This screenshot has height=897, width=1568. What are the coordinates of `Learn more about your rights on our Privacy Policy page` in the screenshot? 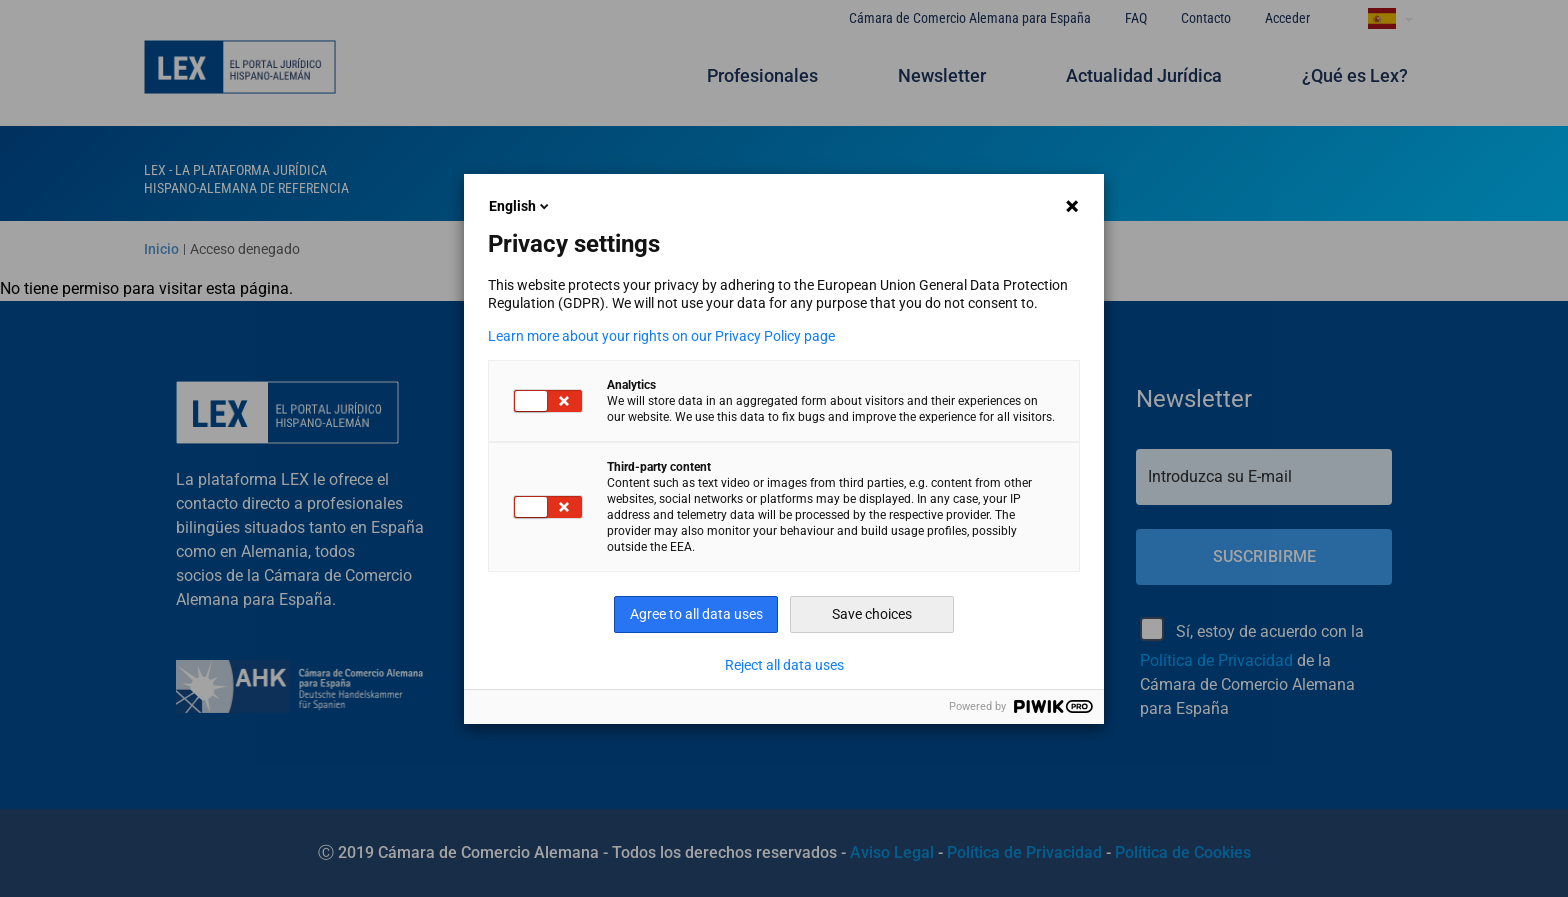 It's located at (661, 336).